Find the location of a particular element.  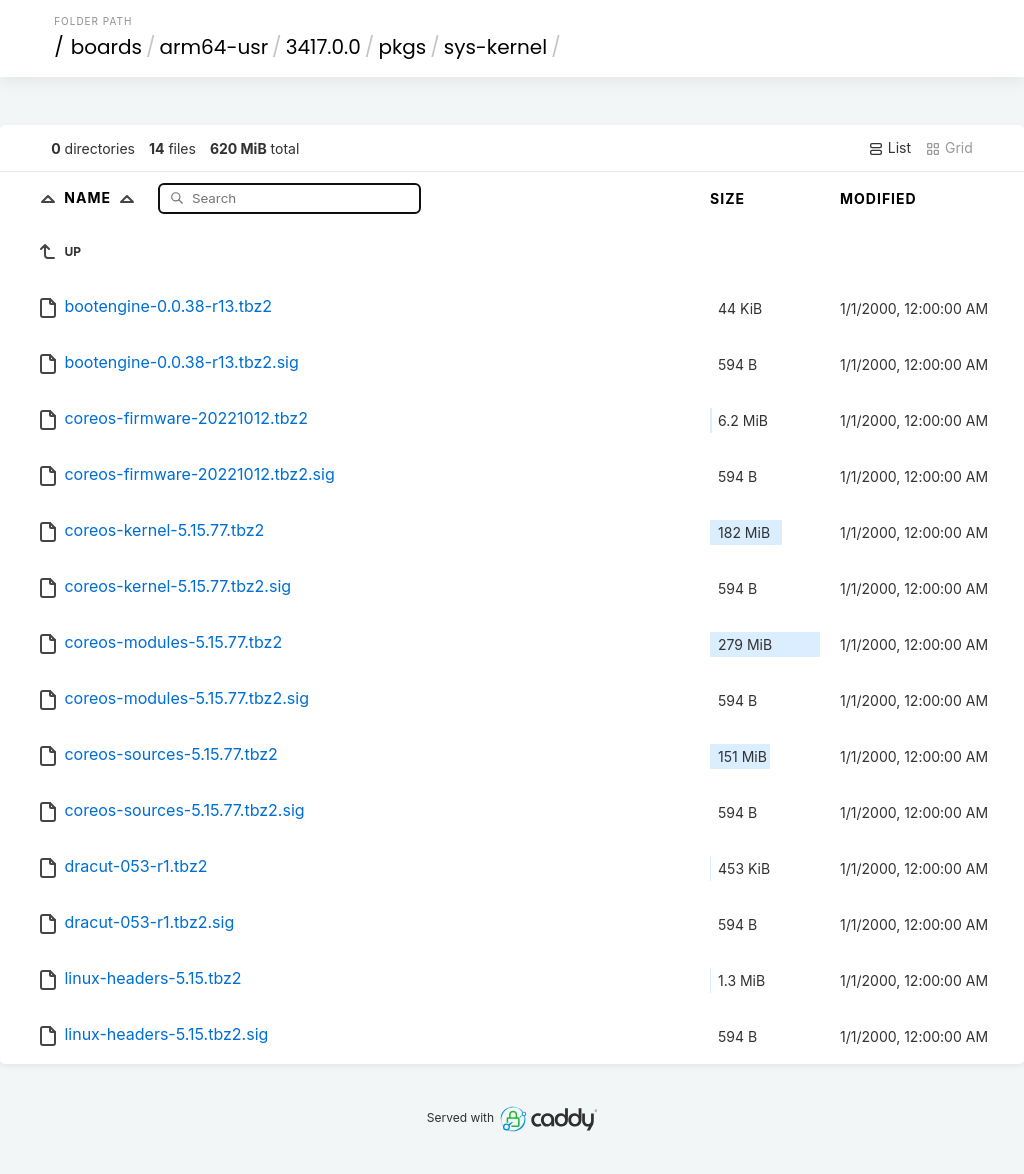

arm64-usr is located at coordinates (214, 47).